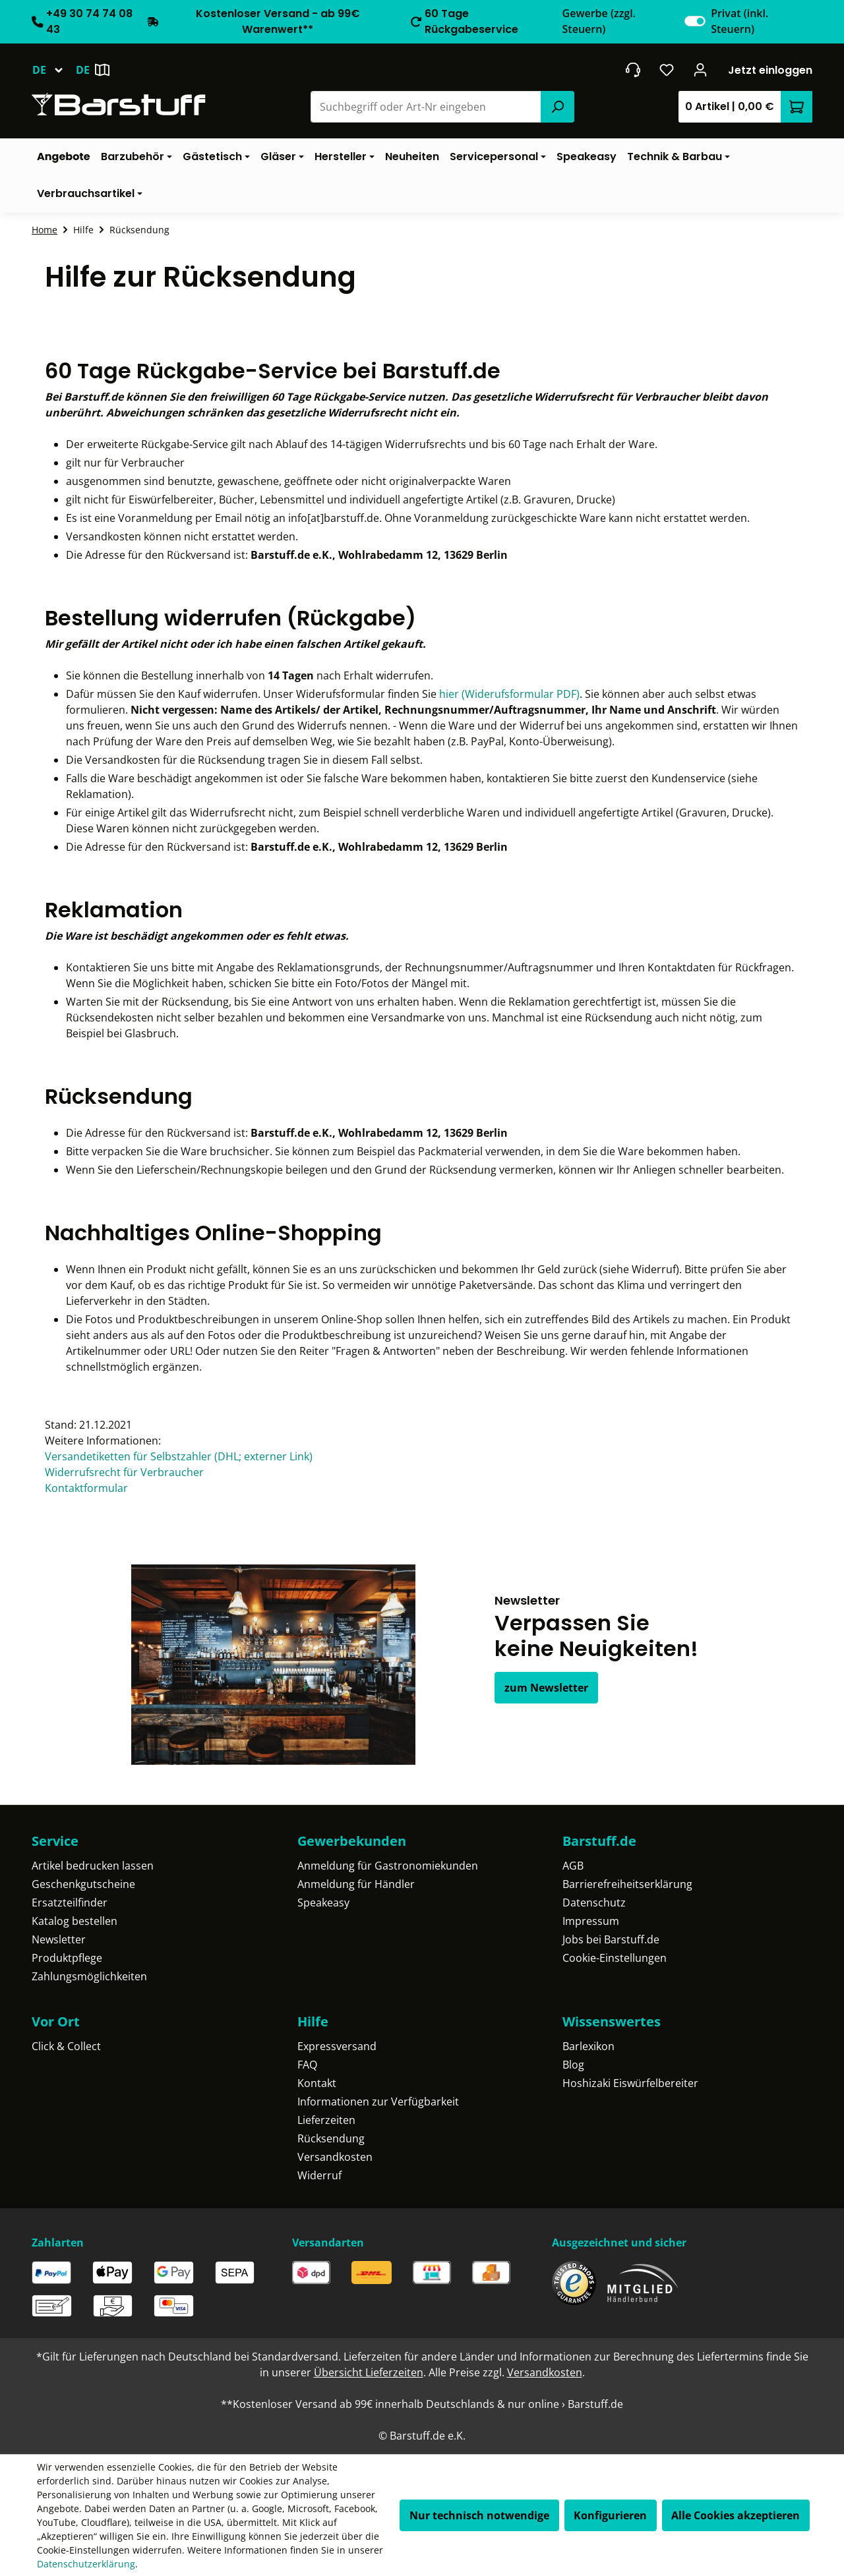  I want to click on Versandkosten, so click(335, 2157).